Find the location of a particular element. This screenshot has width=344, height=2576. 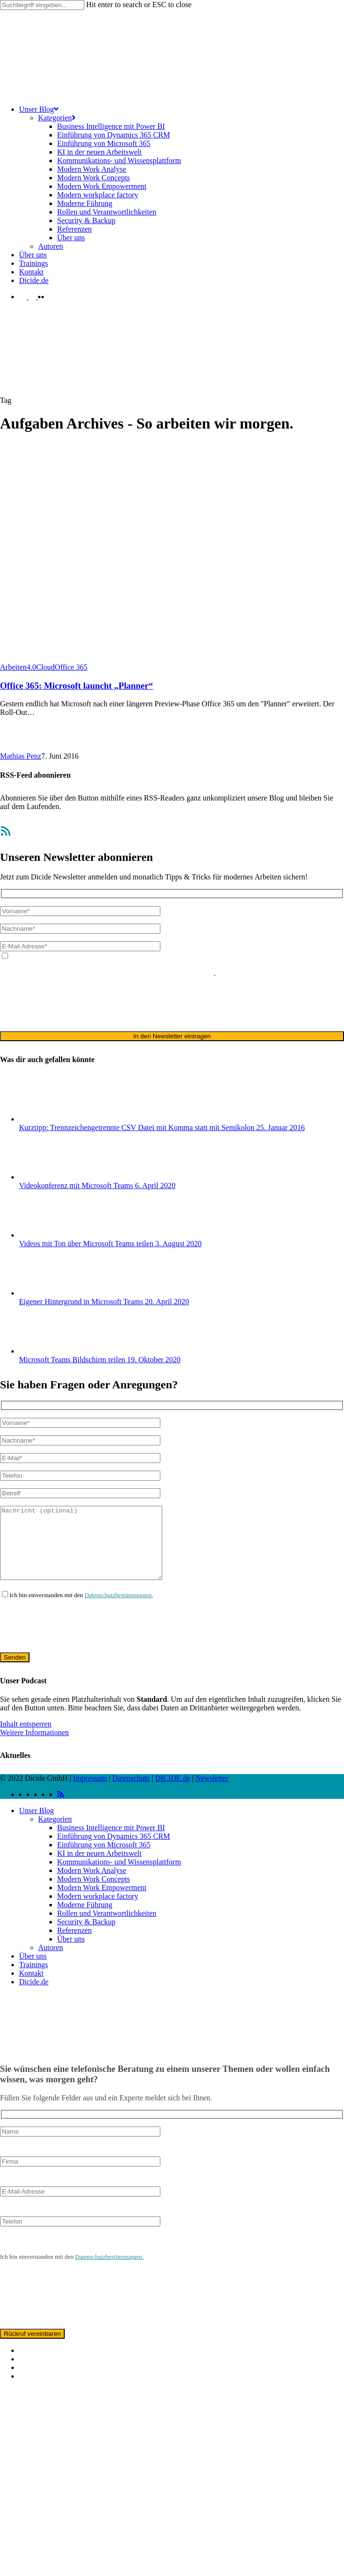

Datenschutzerklärung is located at coordinates (300, 965).